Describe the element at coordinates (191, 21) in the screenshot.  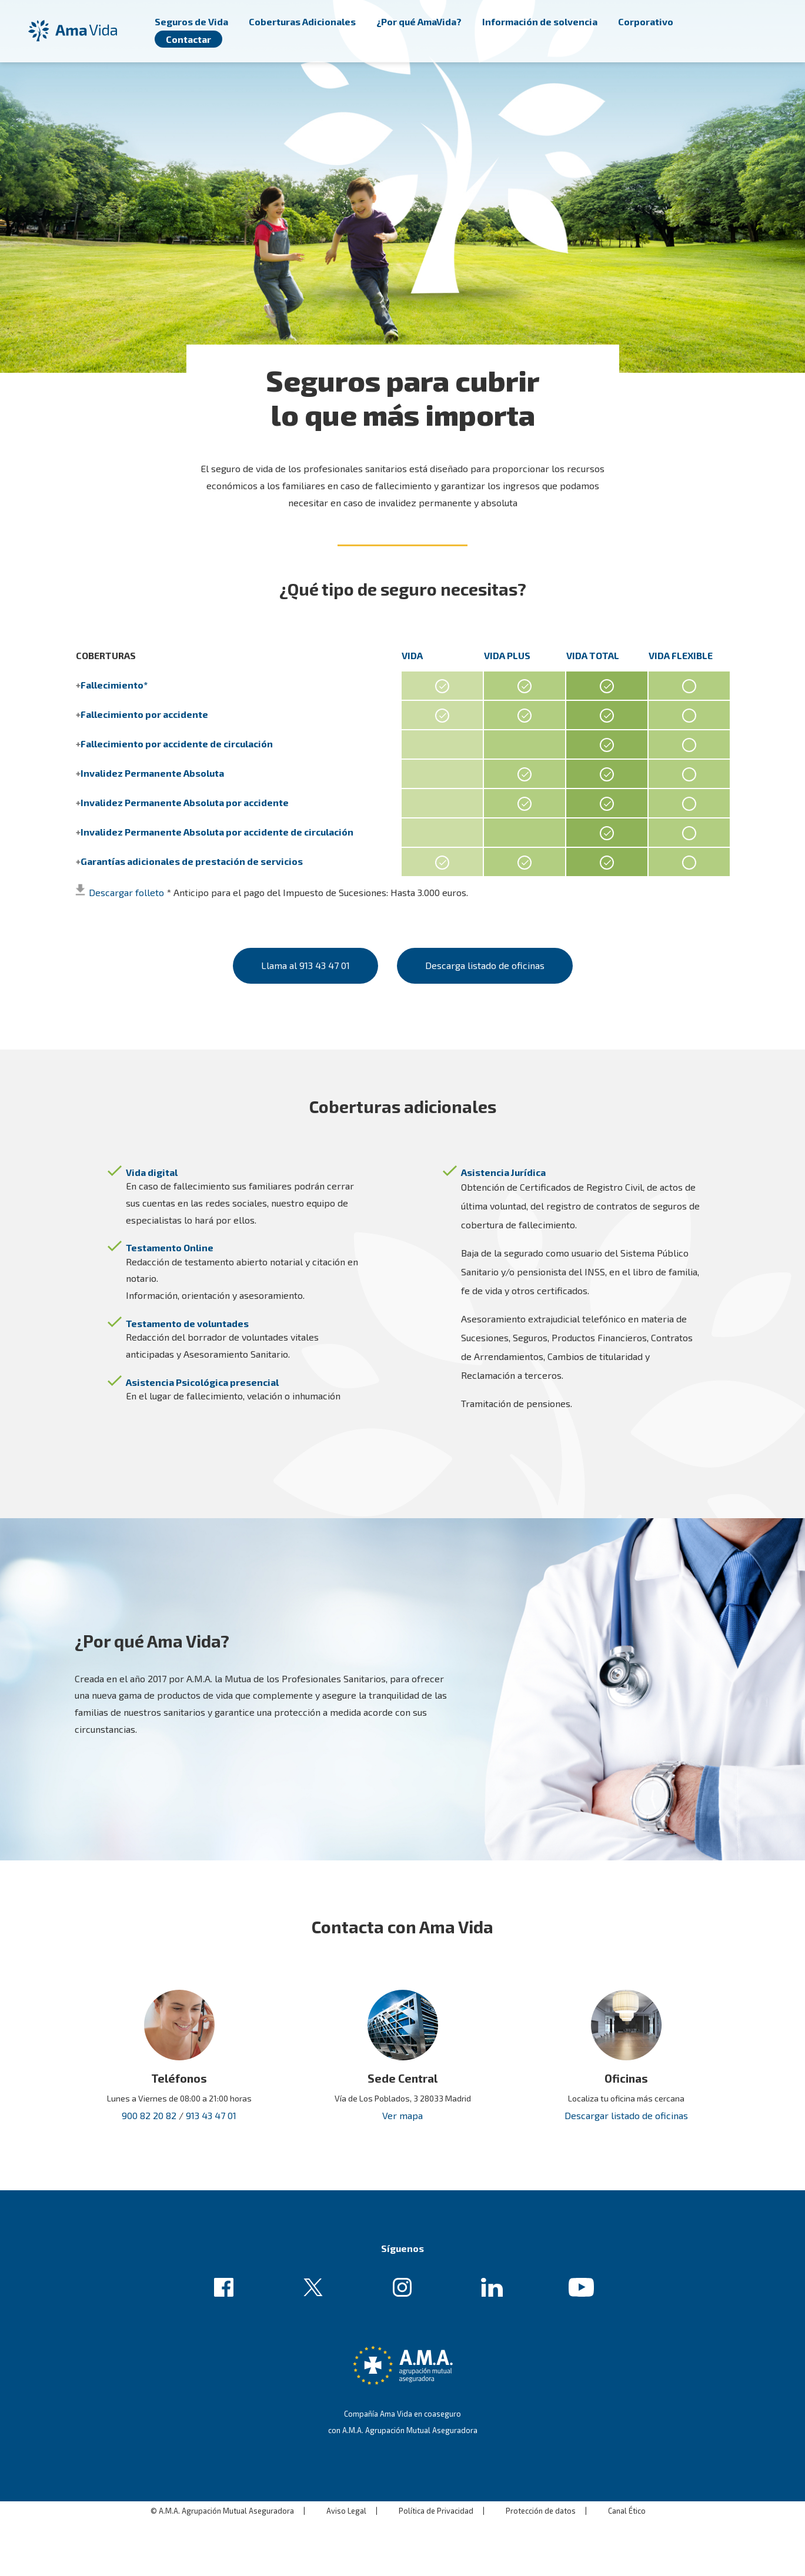
I see `Seguros de Vida [menuitem]` at that location.